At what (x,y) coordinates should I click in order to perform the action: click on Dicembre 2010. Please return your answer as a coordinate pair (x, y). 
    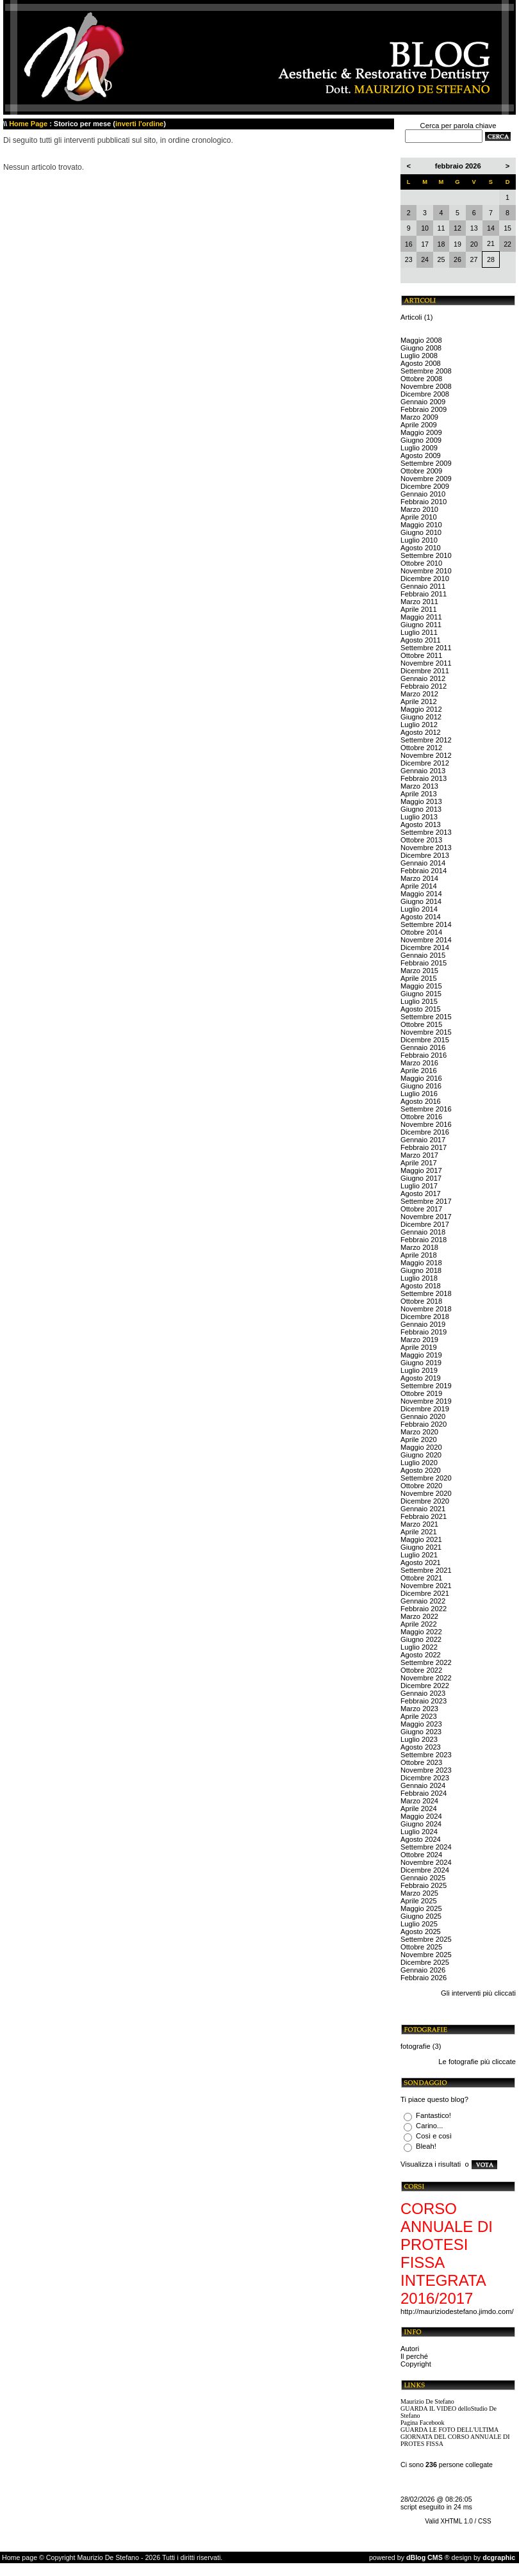
    Looking at the image, I should click on (424, 578).